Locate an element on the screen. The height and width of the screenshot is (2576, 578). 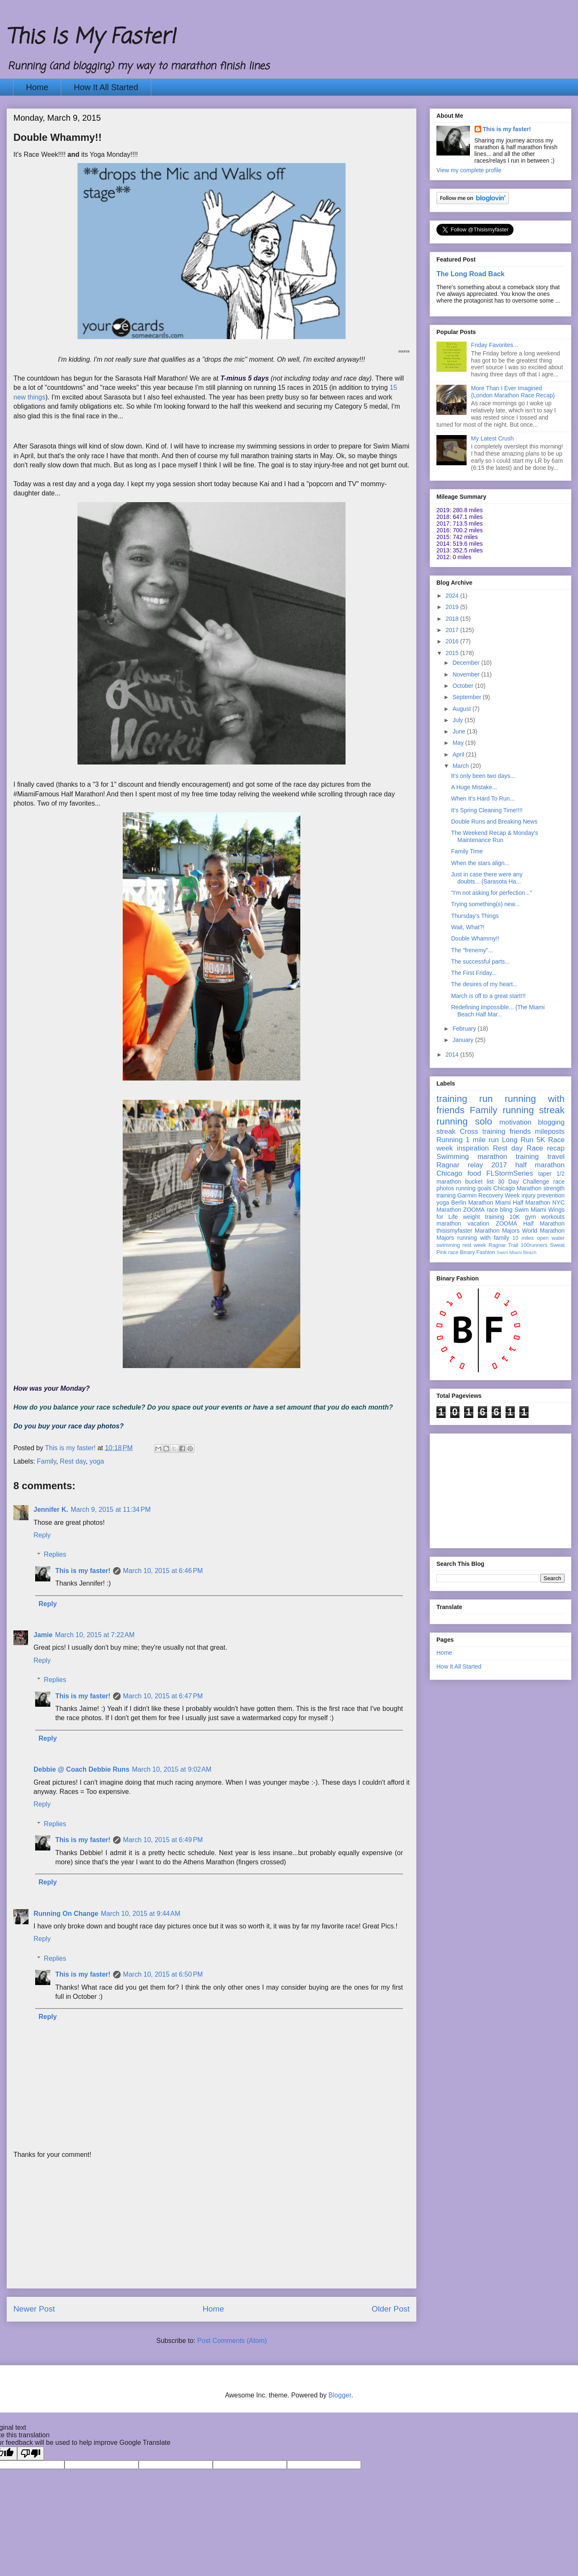
injury prevention is located at coordinates (543, 1195).